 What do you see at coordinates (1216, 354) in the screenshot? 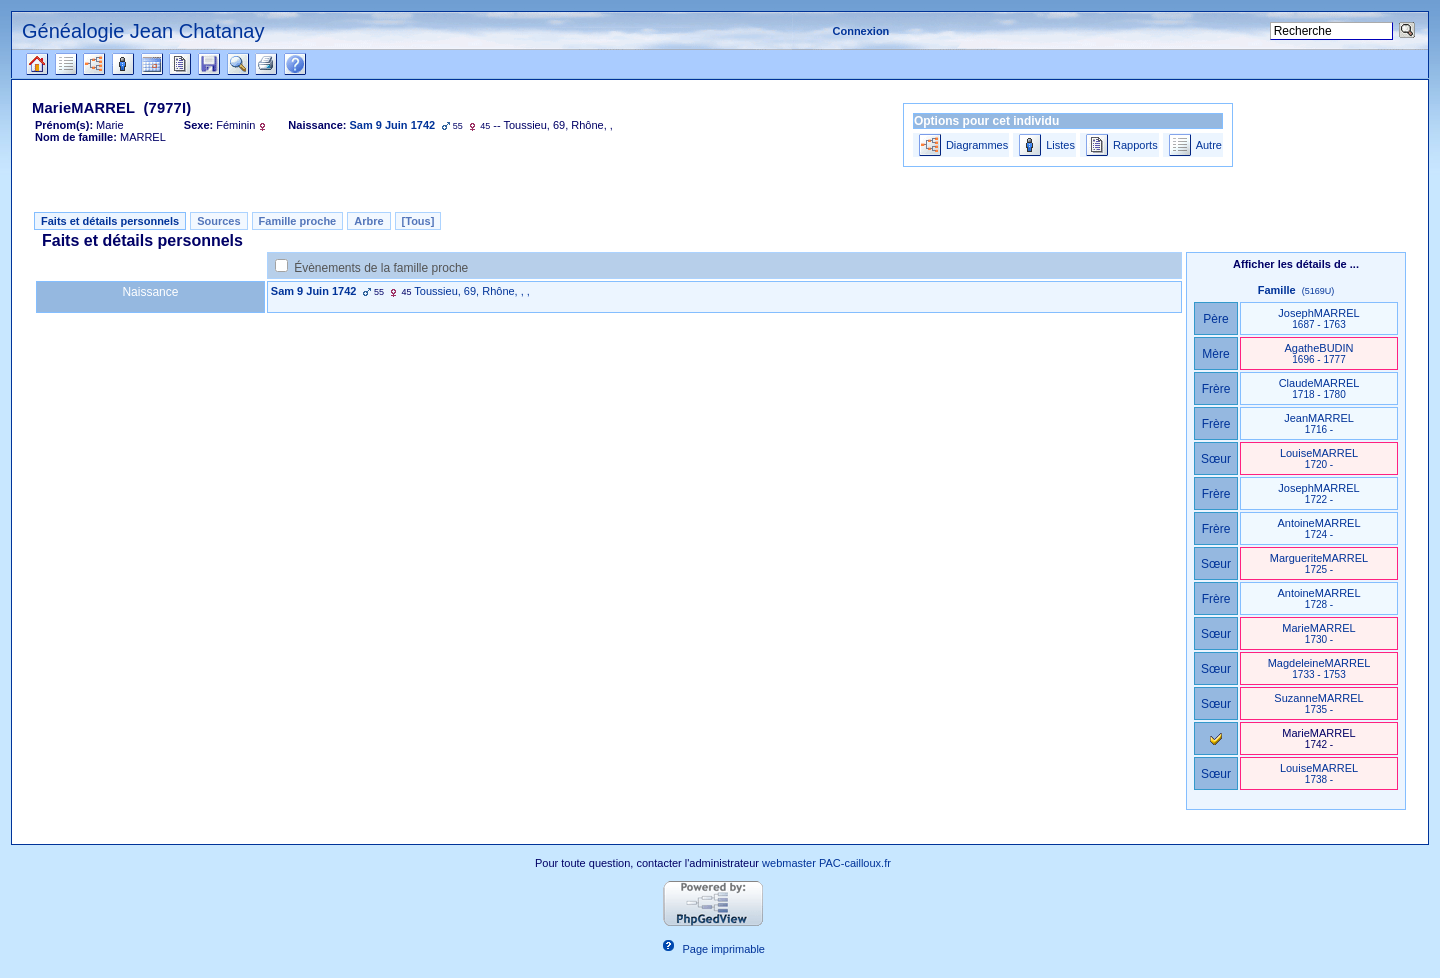
I see `Mère` at bounding box center [1216, 354].